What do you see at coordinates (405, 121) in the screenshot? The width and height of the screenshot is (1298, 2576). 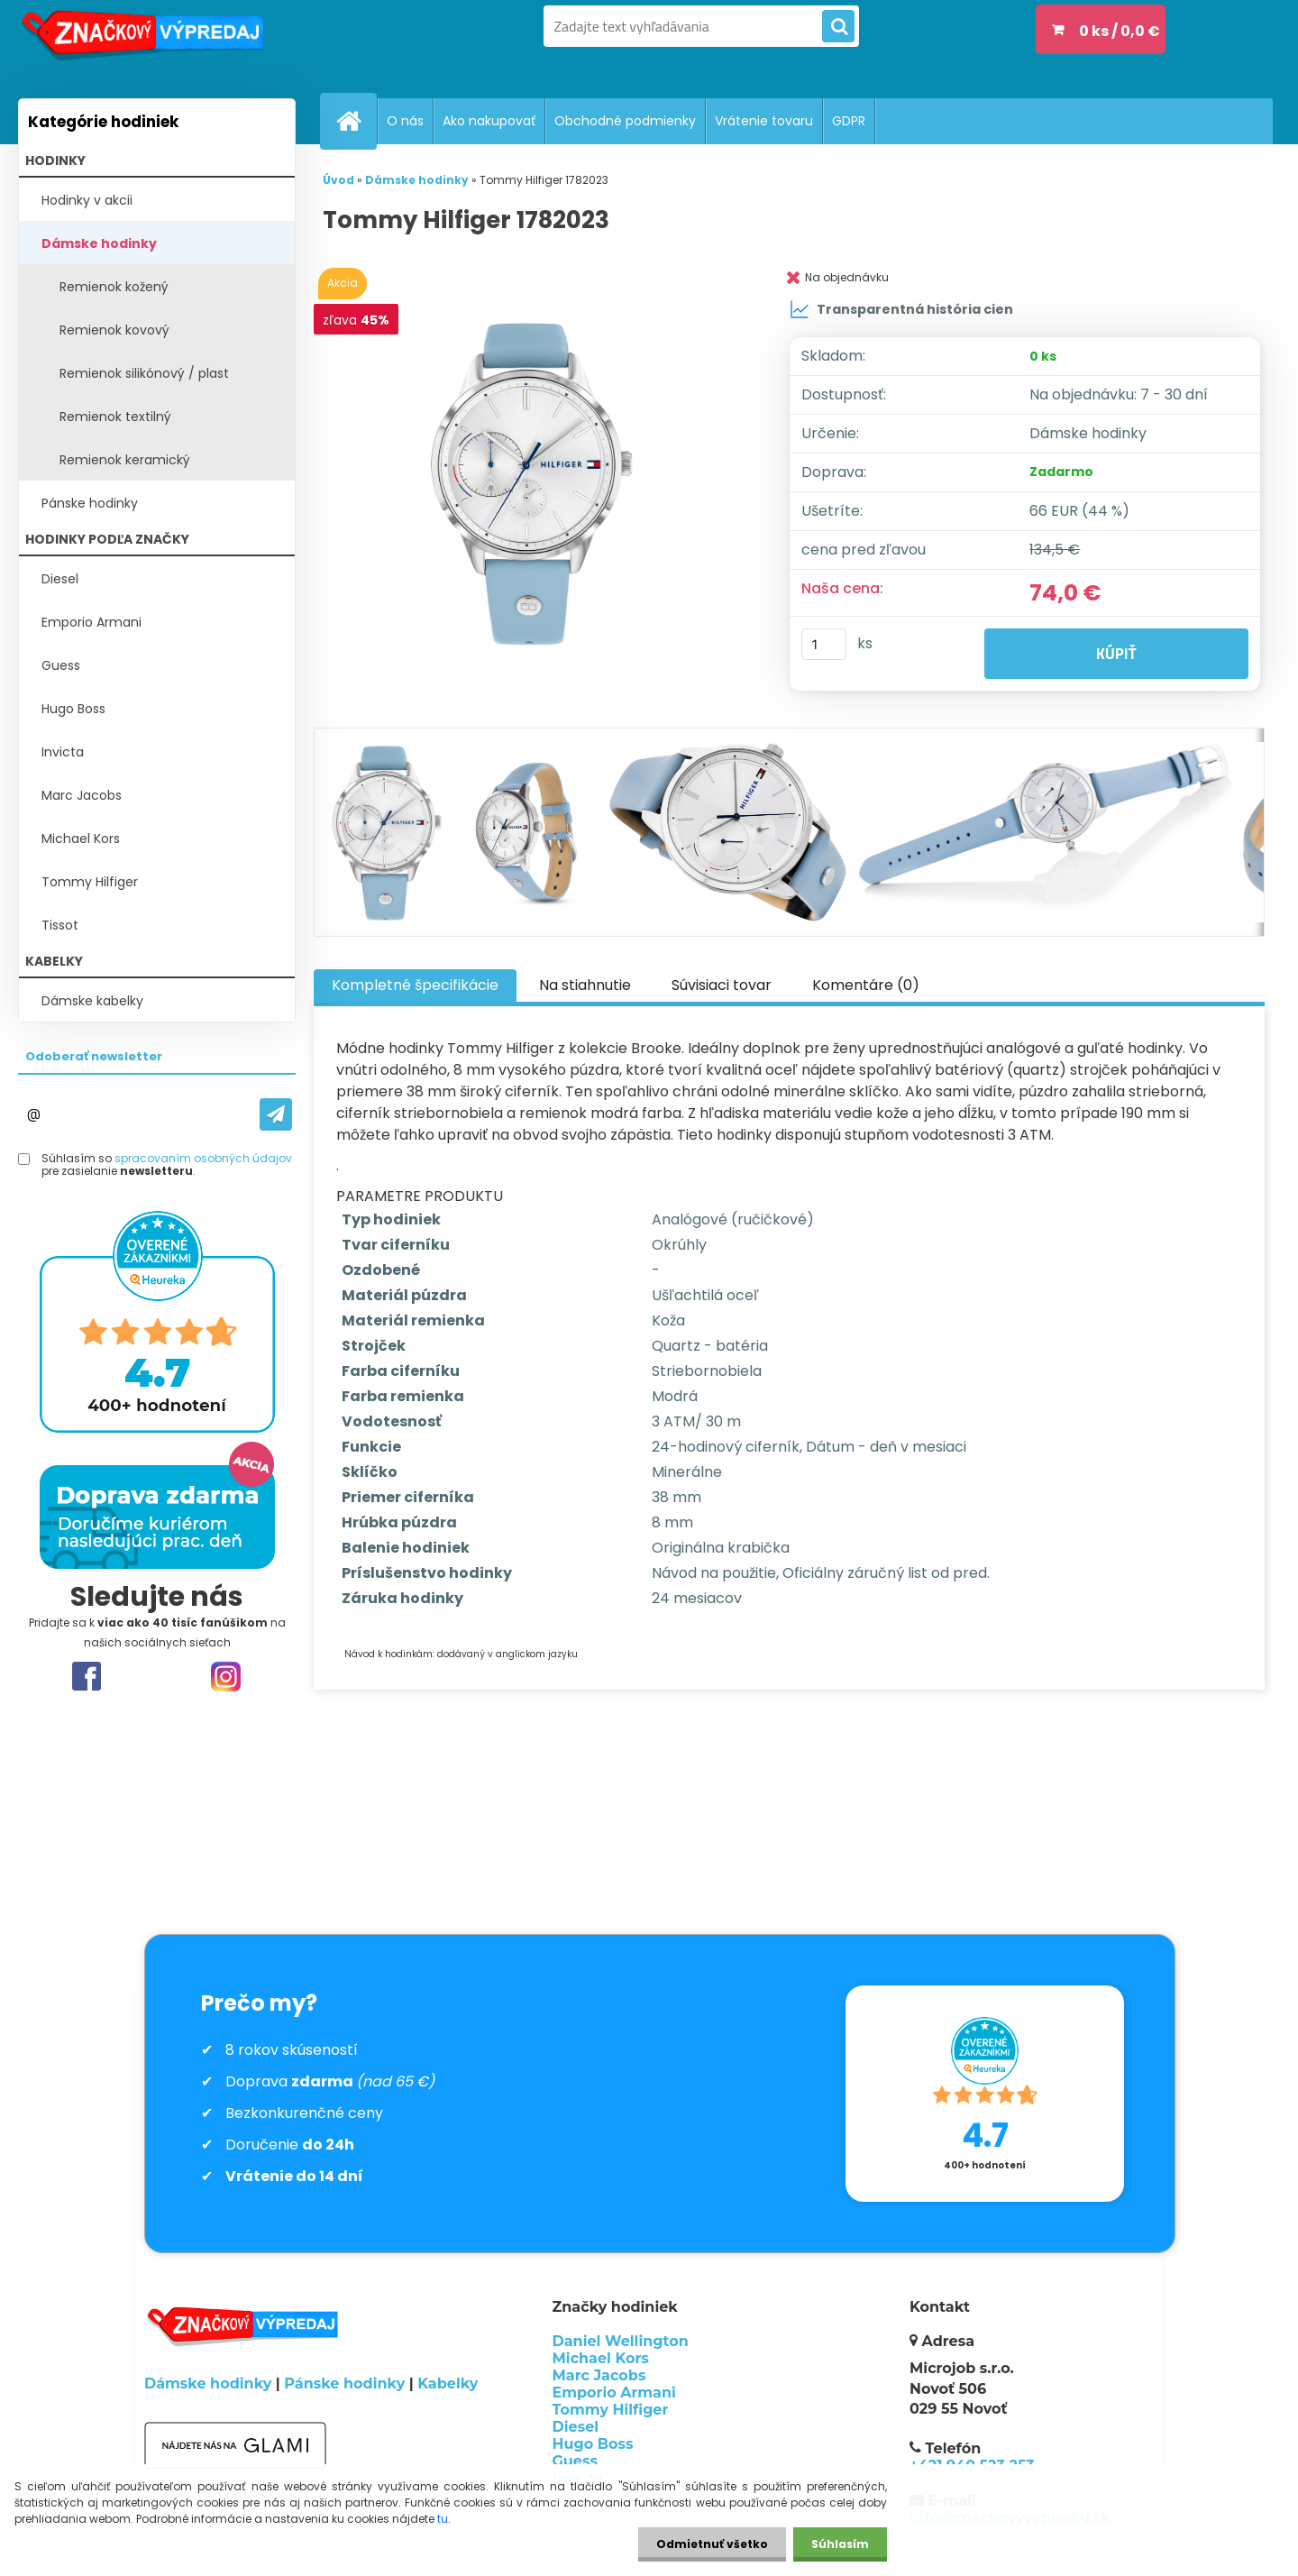 I see `O nás` at bounding box center [405, 121].